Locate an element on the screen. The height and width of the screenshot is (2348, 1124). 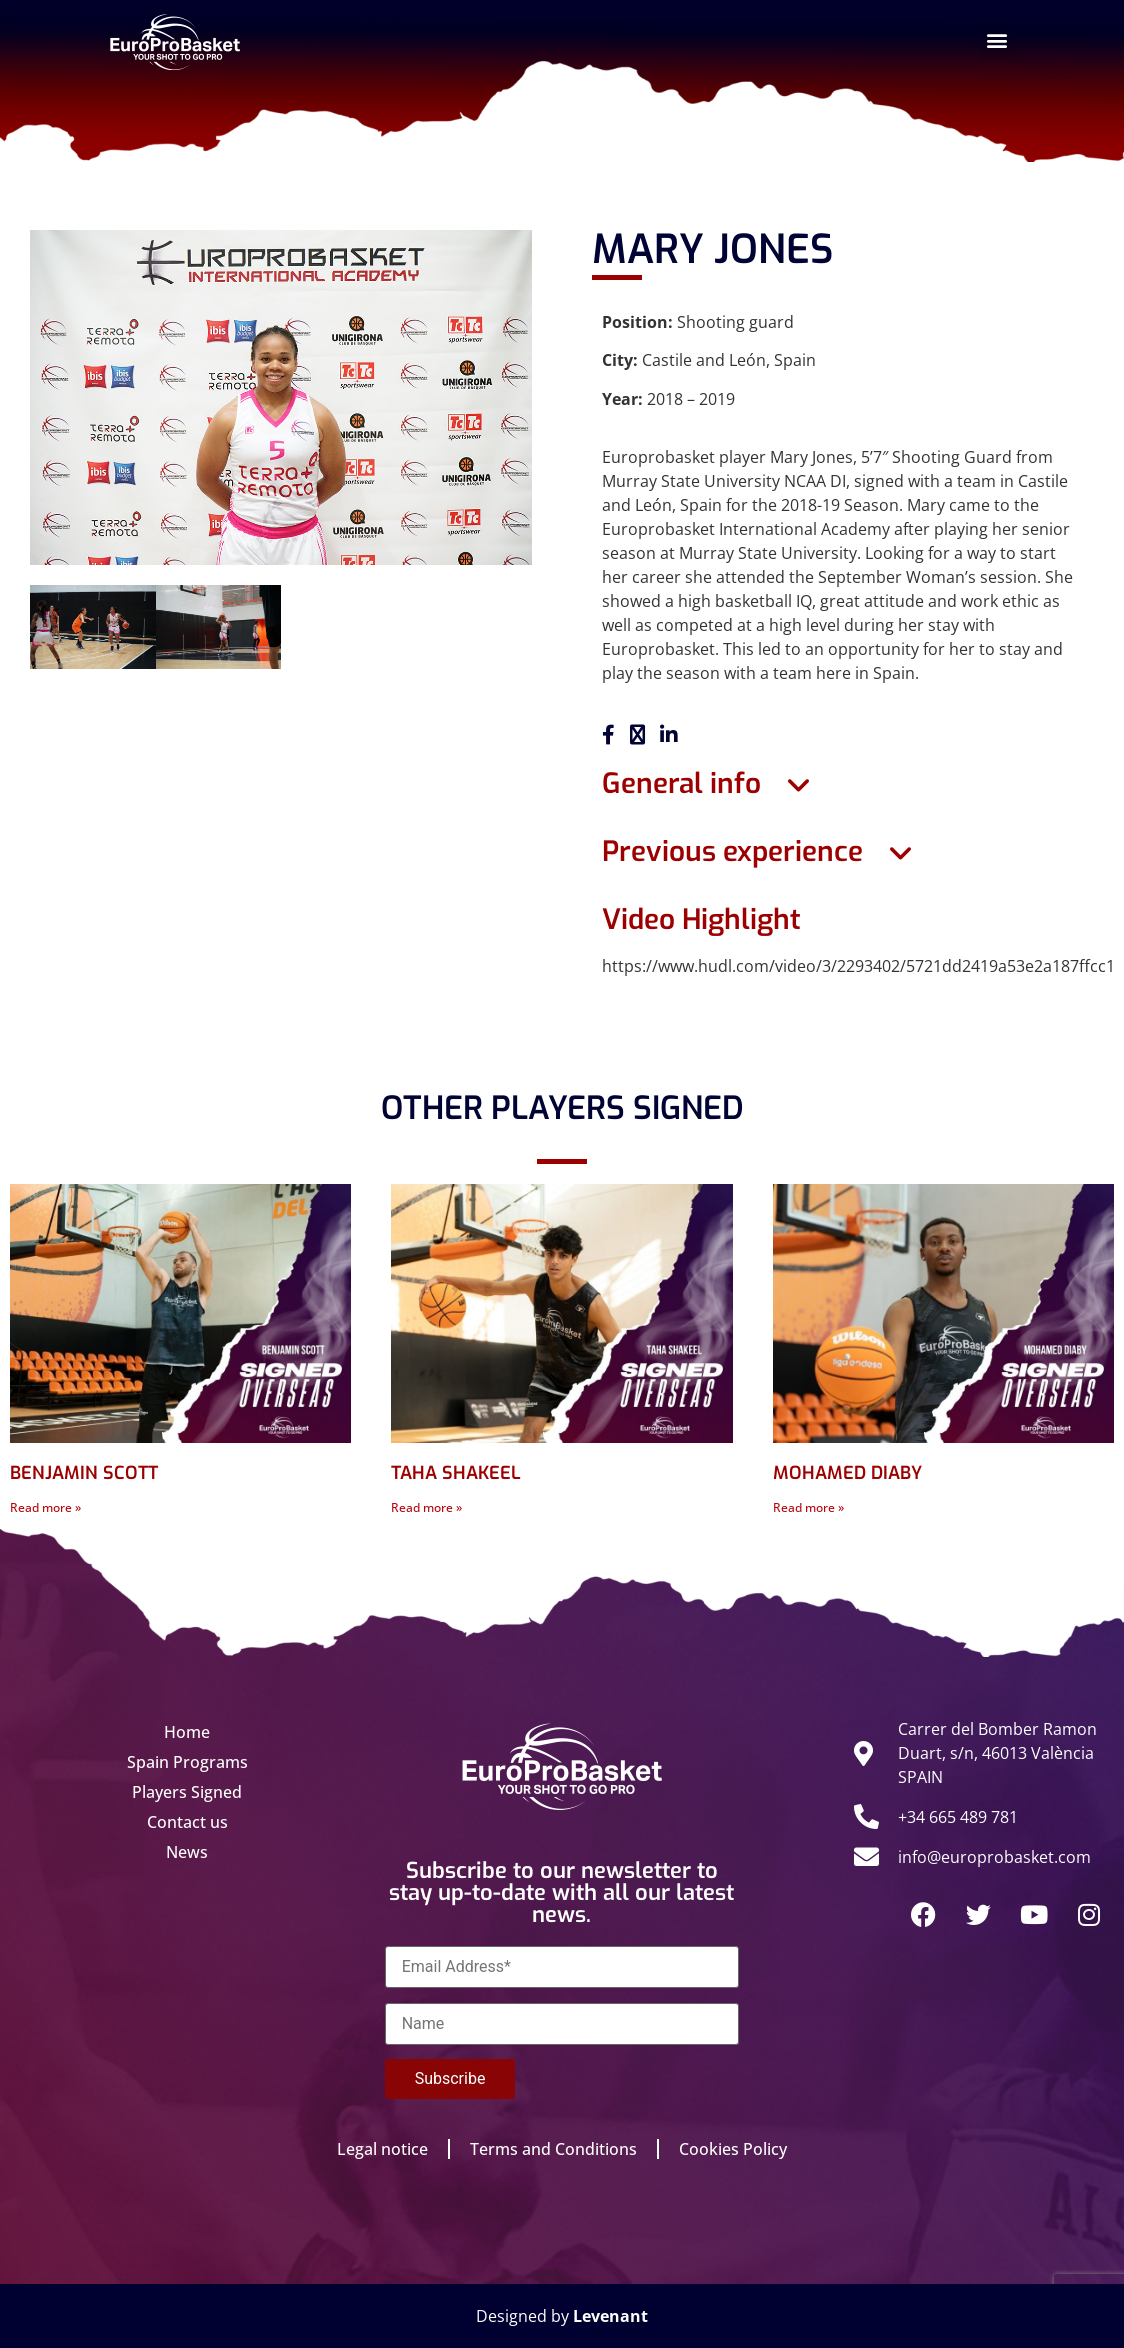
Cookies Policy is located at coordinates (733, 2149).